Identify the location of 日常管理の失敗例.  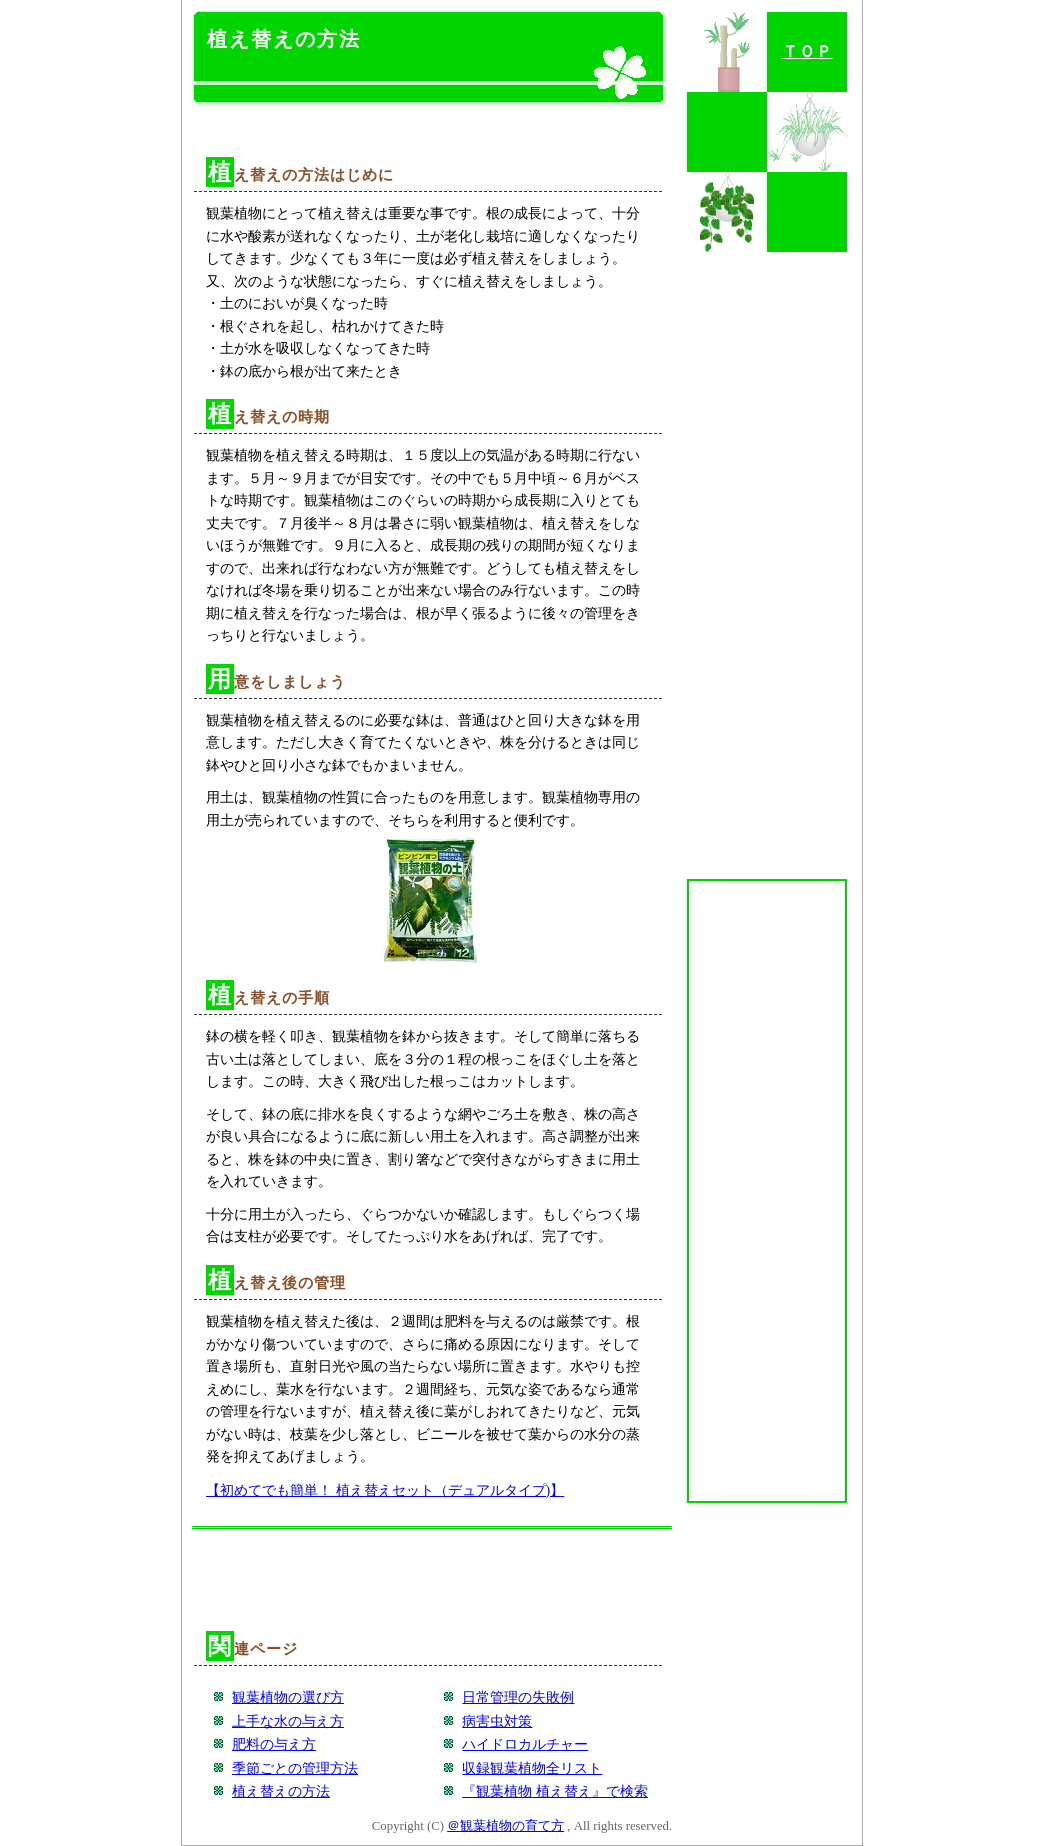
(518, 1697).